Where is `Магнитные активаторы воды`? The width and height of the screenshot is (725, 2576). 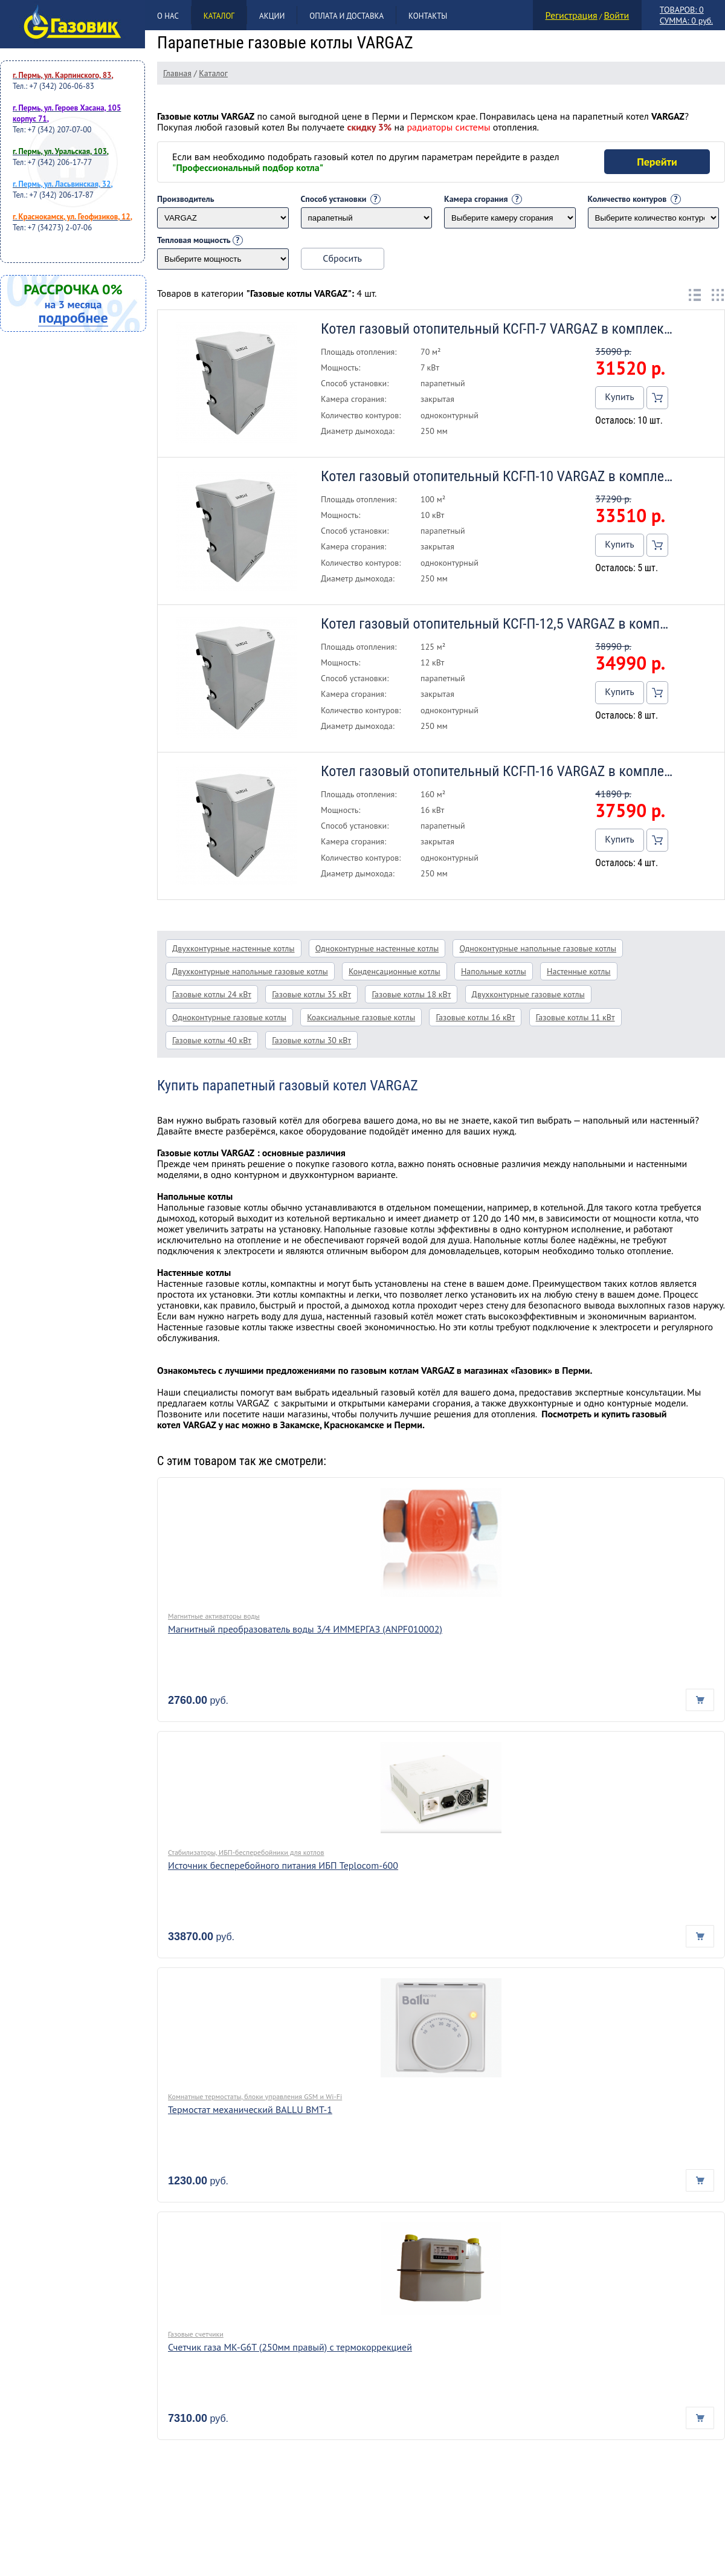
Магнитные активаторы воды is located at coordinates (214, 1615).